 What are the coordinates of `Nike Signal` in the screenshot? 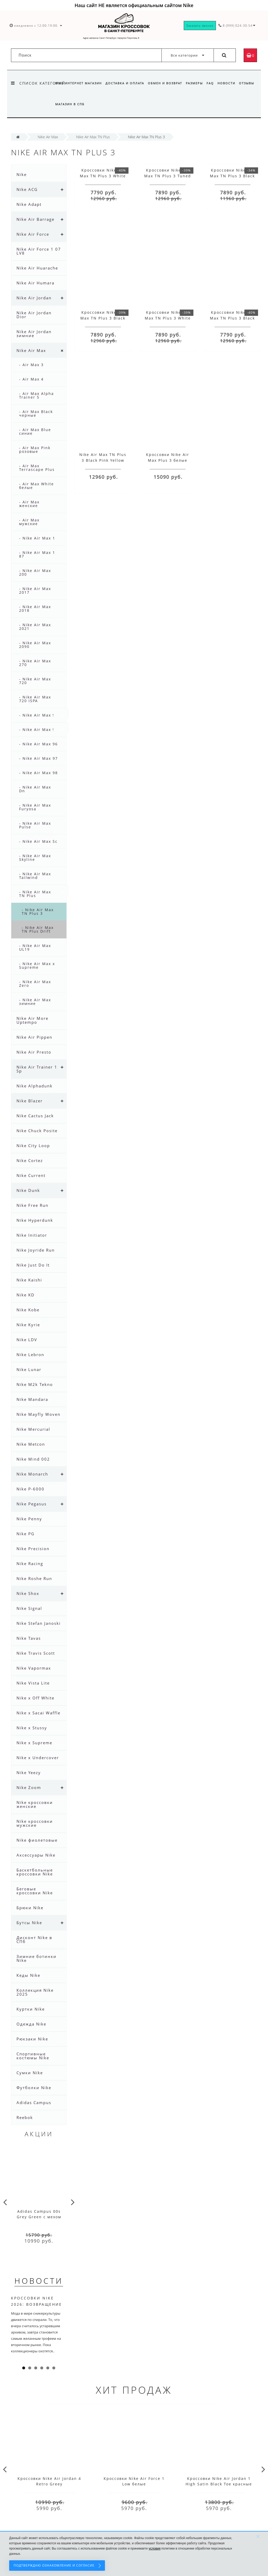 It's located at (29, 1608).